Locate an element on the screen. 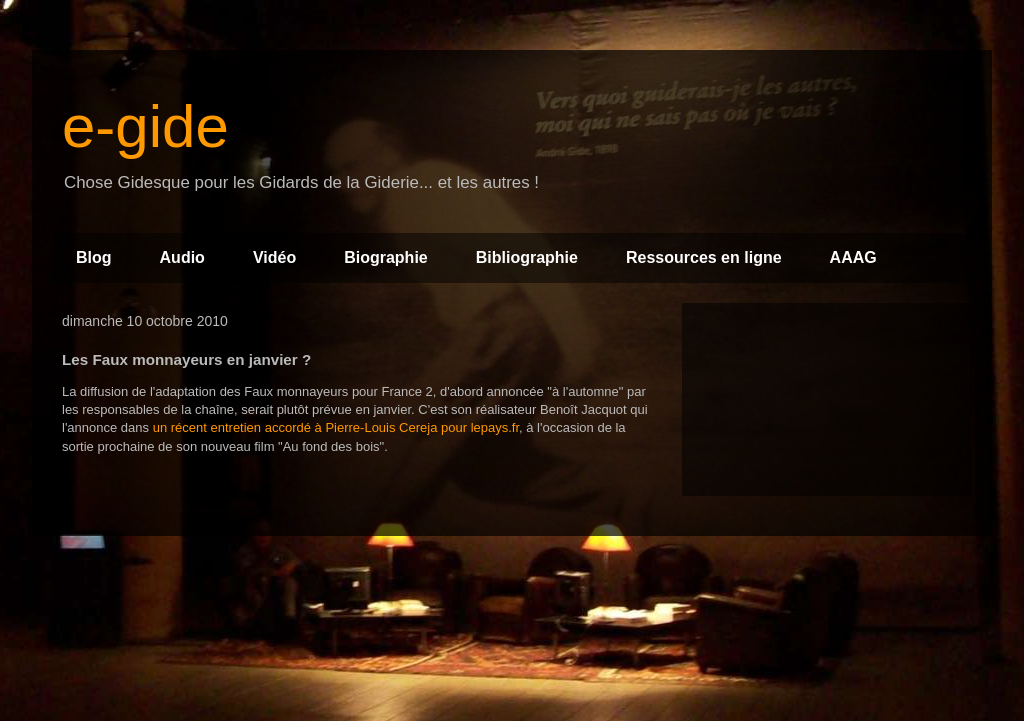 The image size is (1024, 721). Audio is located at coordinates (182, 257).